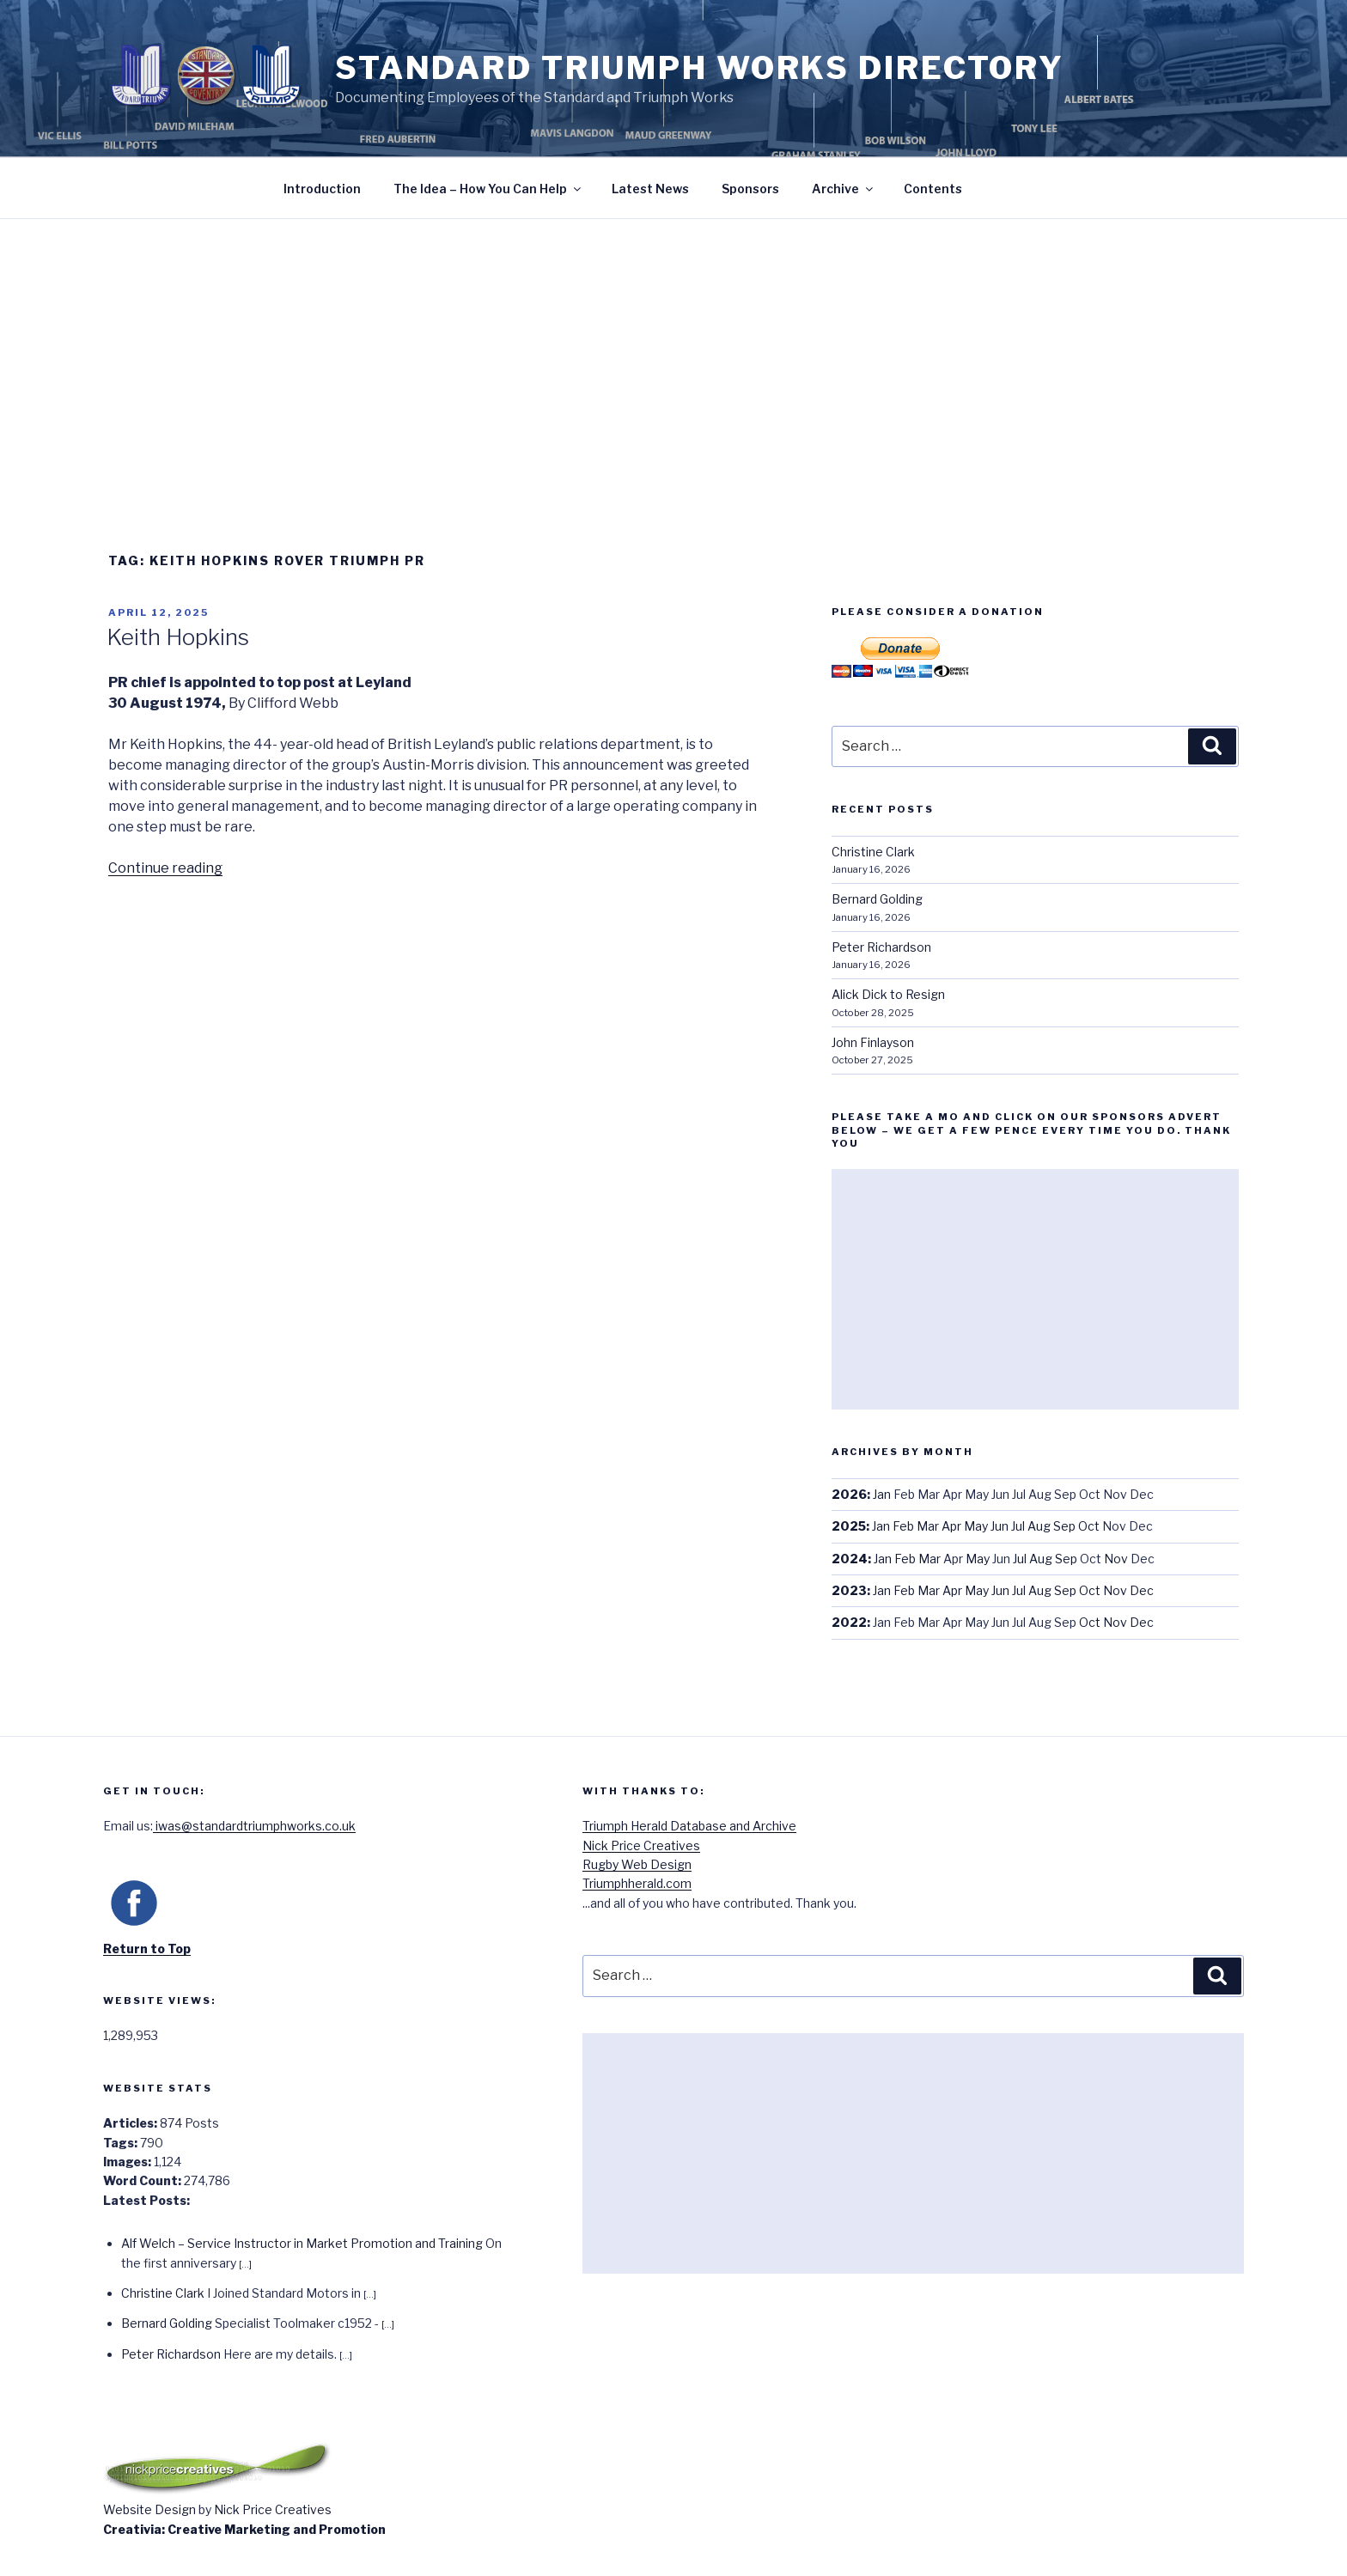 Image resolution: width=1347 pixels, height=2576 pixels. What do you see at coordinates (488, 188) in the screenshot?
I see `The Idea – How You Can Help` at bounding box center [488, 188].